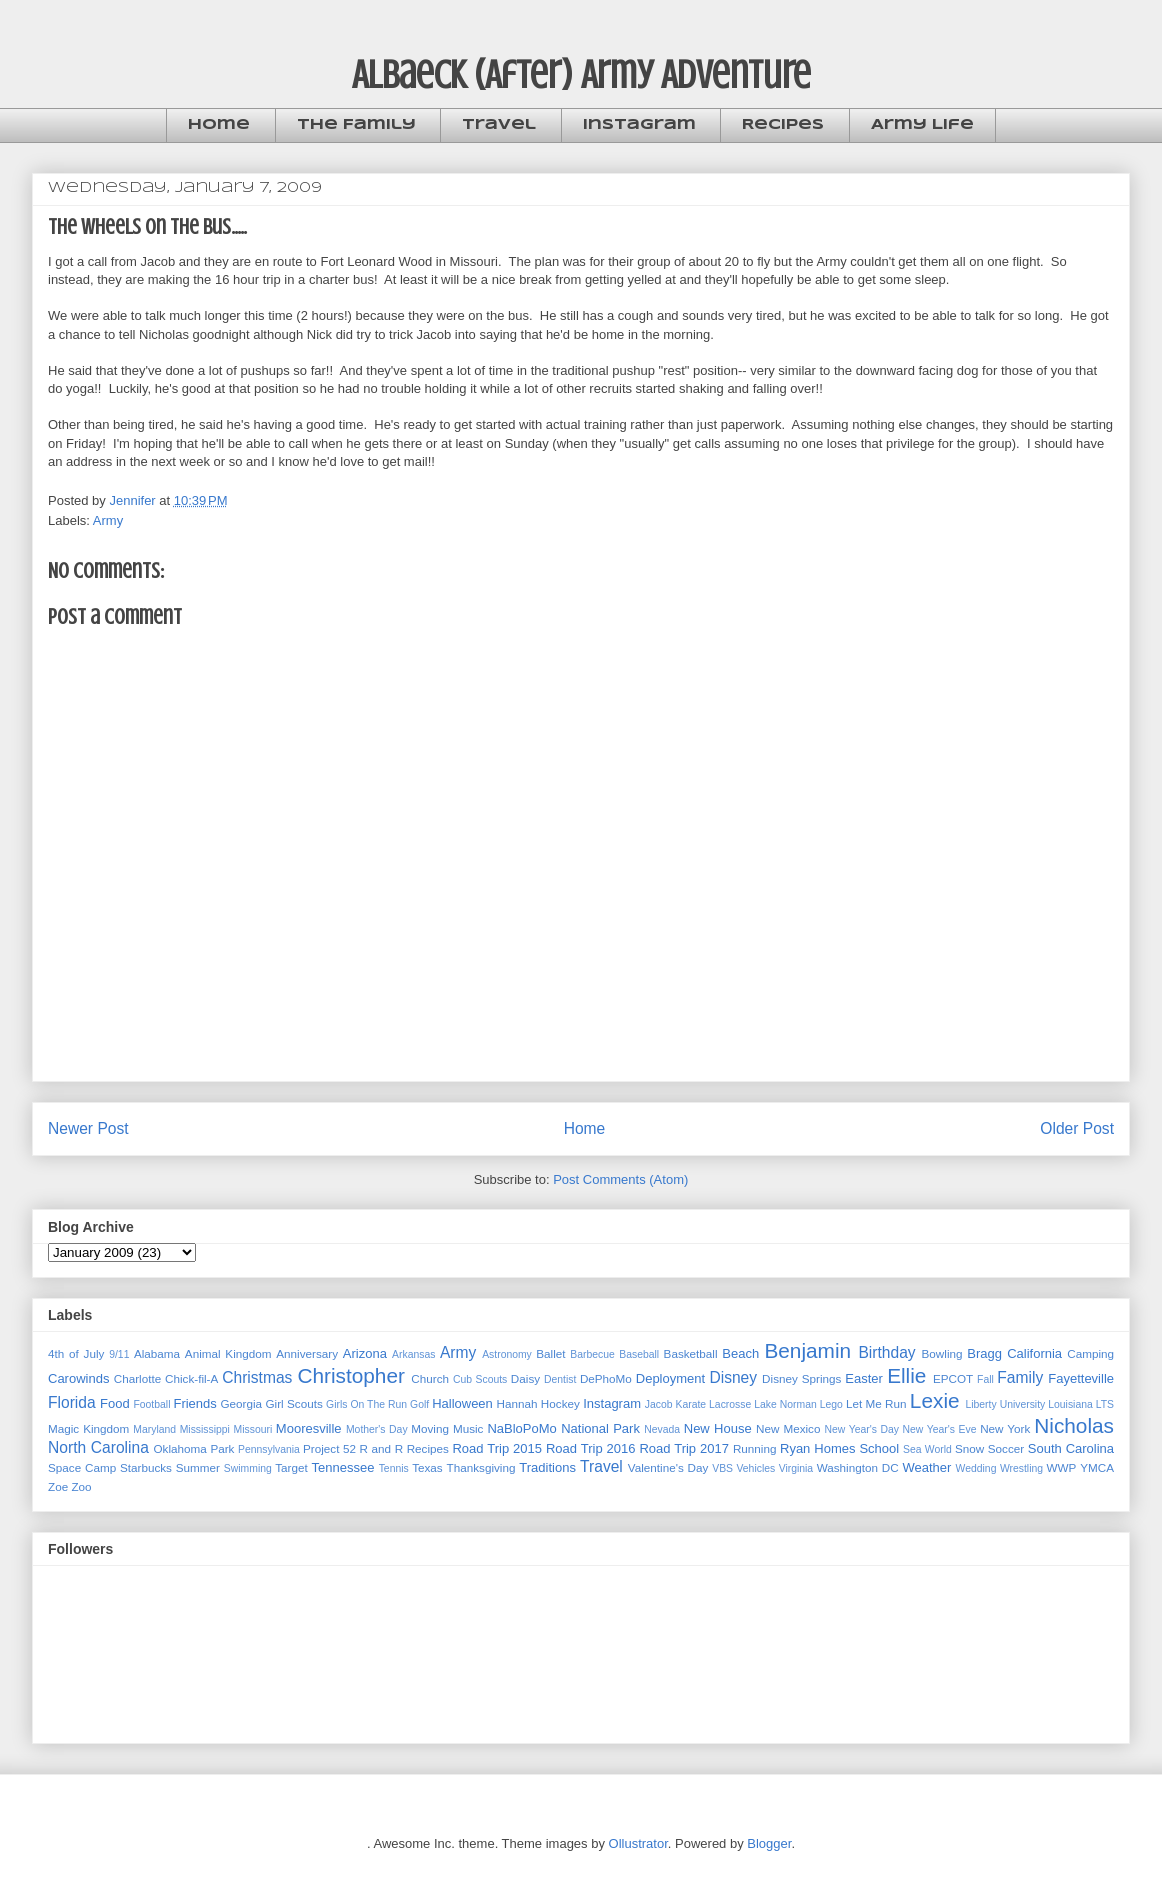 This screenshot has width=1162, height=1884. What do you see at coordinates (755, 1448) in the screenshot?
I see `Running` at bounding box center [755, 1448].